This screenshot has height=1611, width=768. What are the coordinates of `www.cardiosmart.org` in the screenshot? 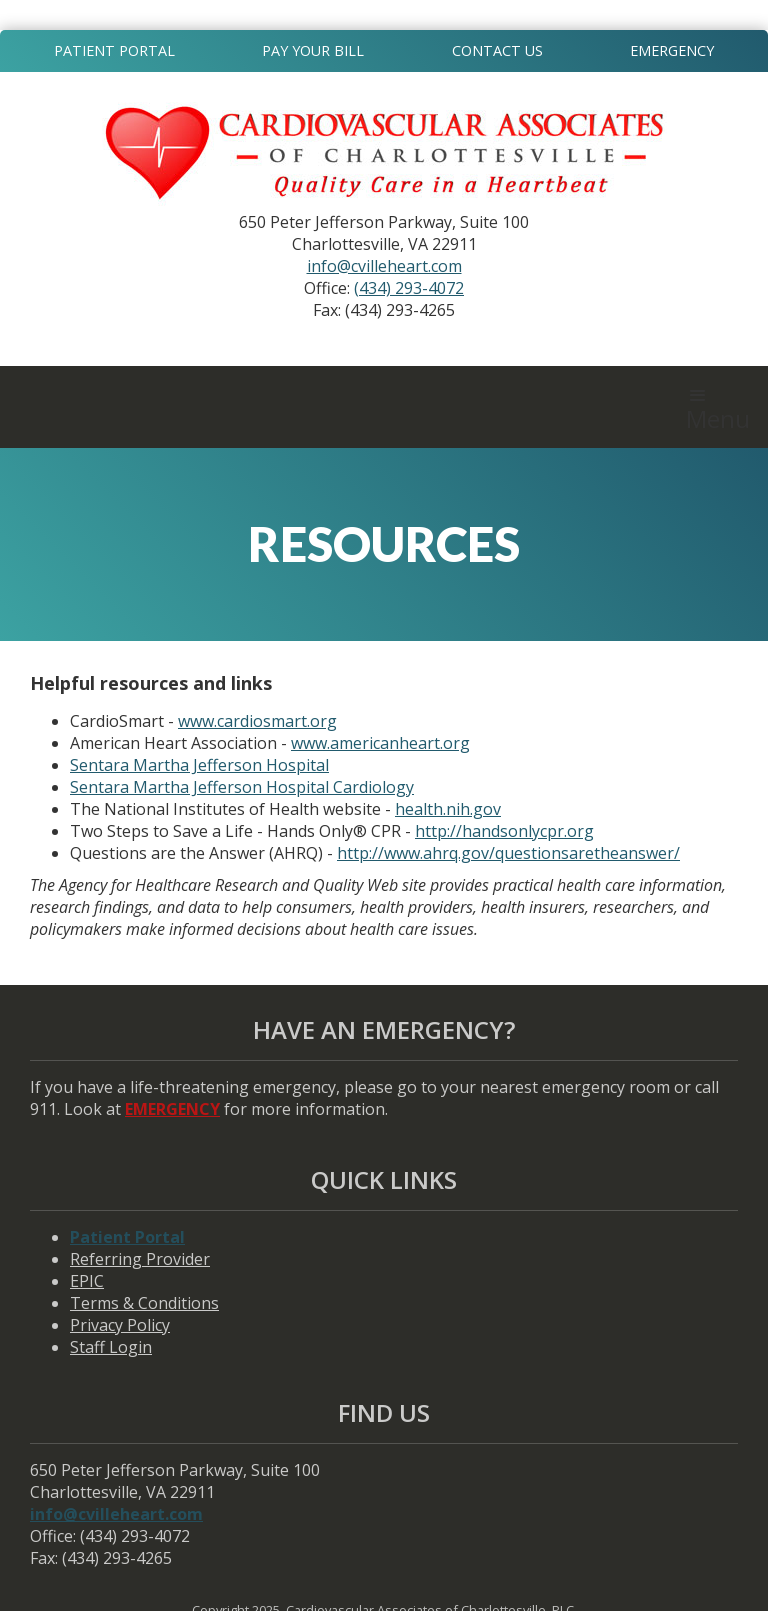 It's located at (257, 721).